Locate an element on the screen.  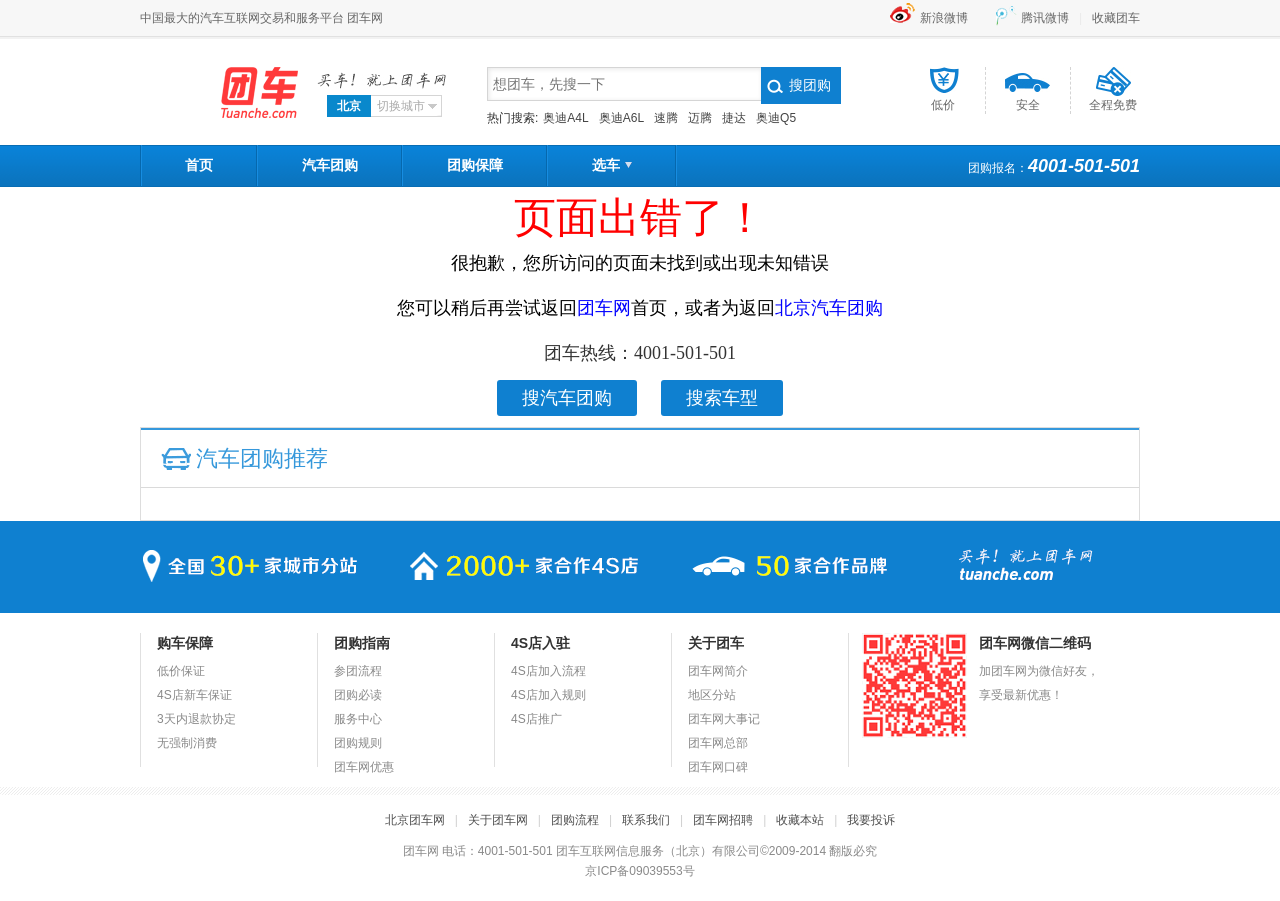
团车网总部 is located at coordinates (718, 743).